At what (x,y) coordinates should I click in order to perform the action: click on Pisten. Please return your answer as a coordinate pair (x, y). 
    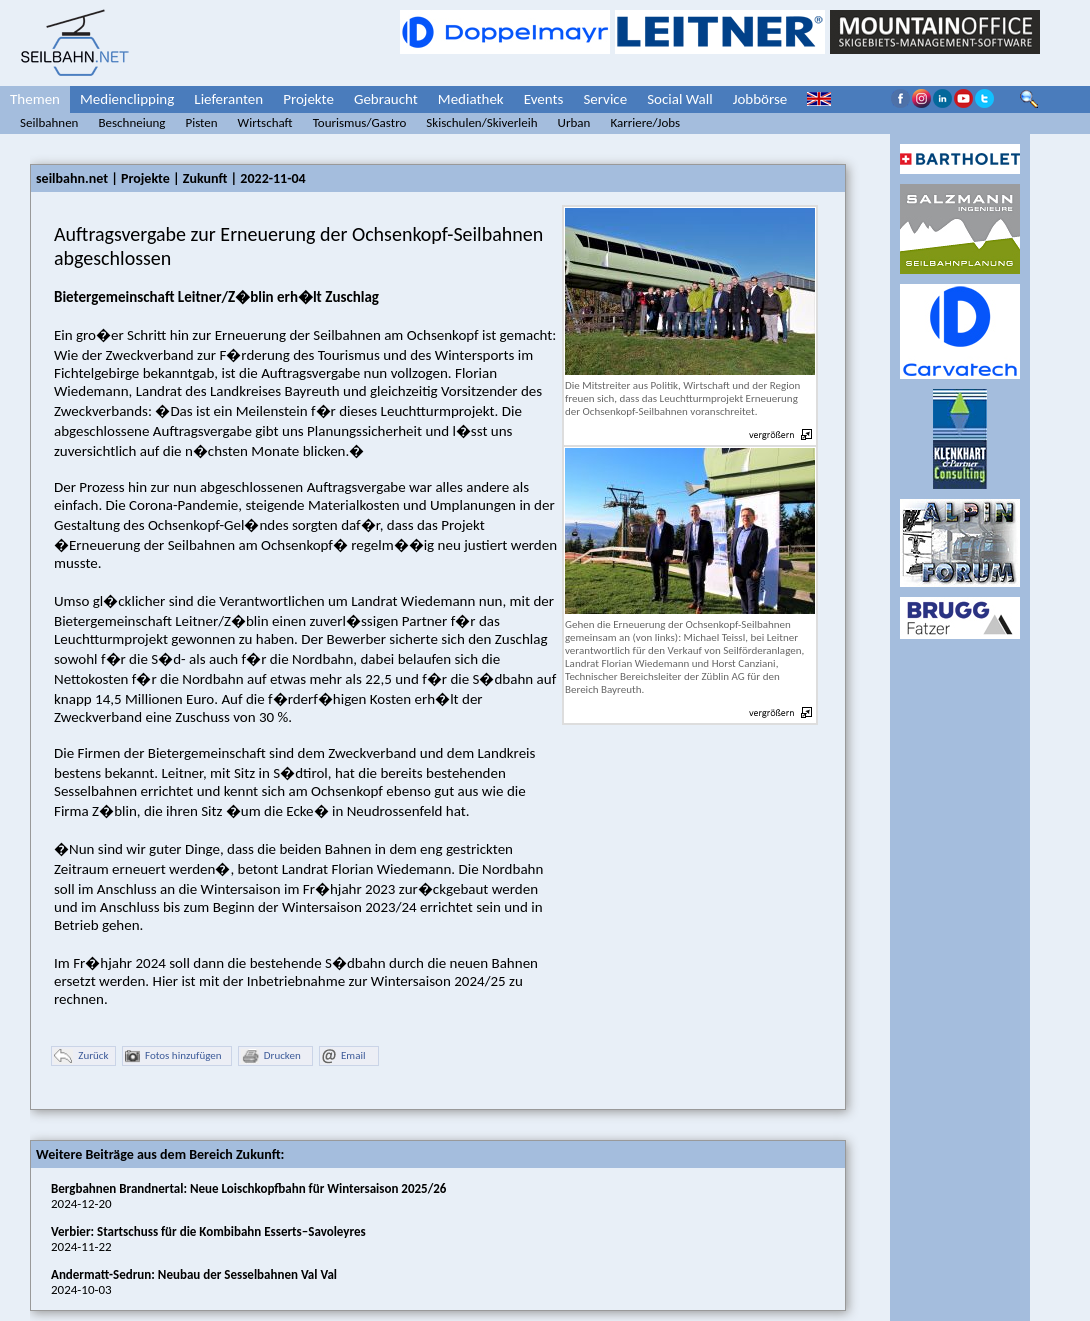
    Looking at the image, I should click on (201, 122).